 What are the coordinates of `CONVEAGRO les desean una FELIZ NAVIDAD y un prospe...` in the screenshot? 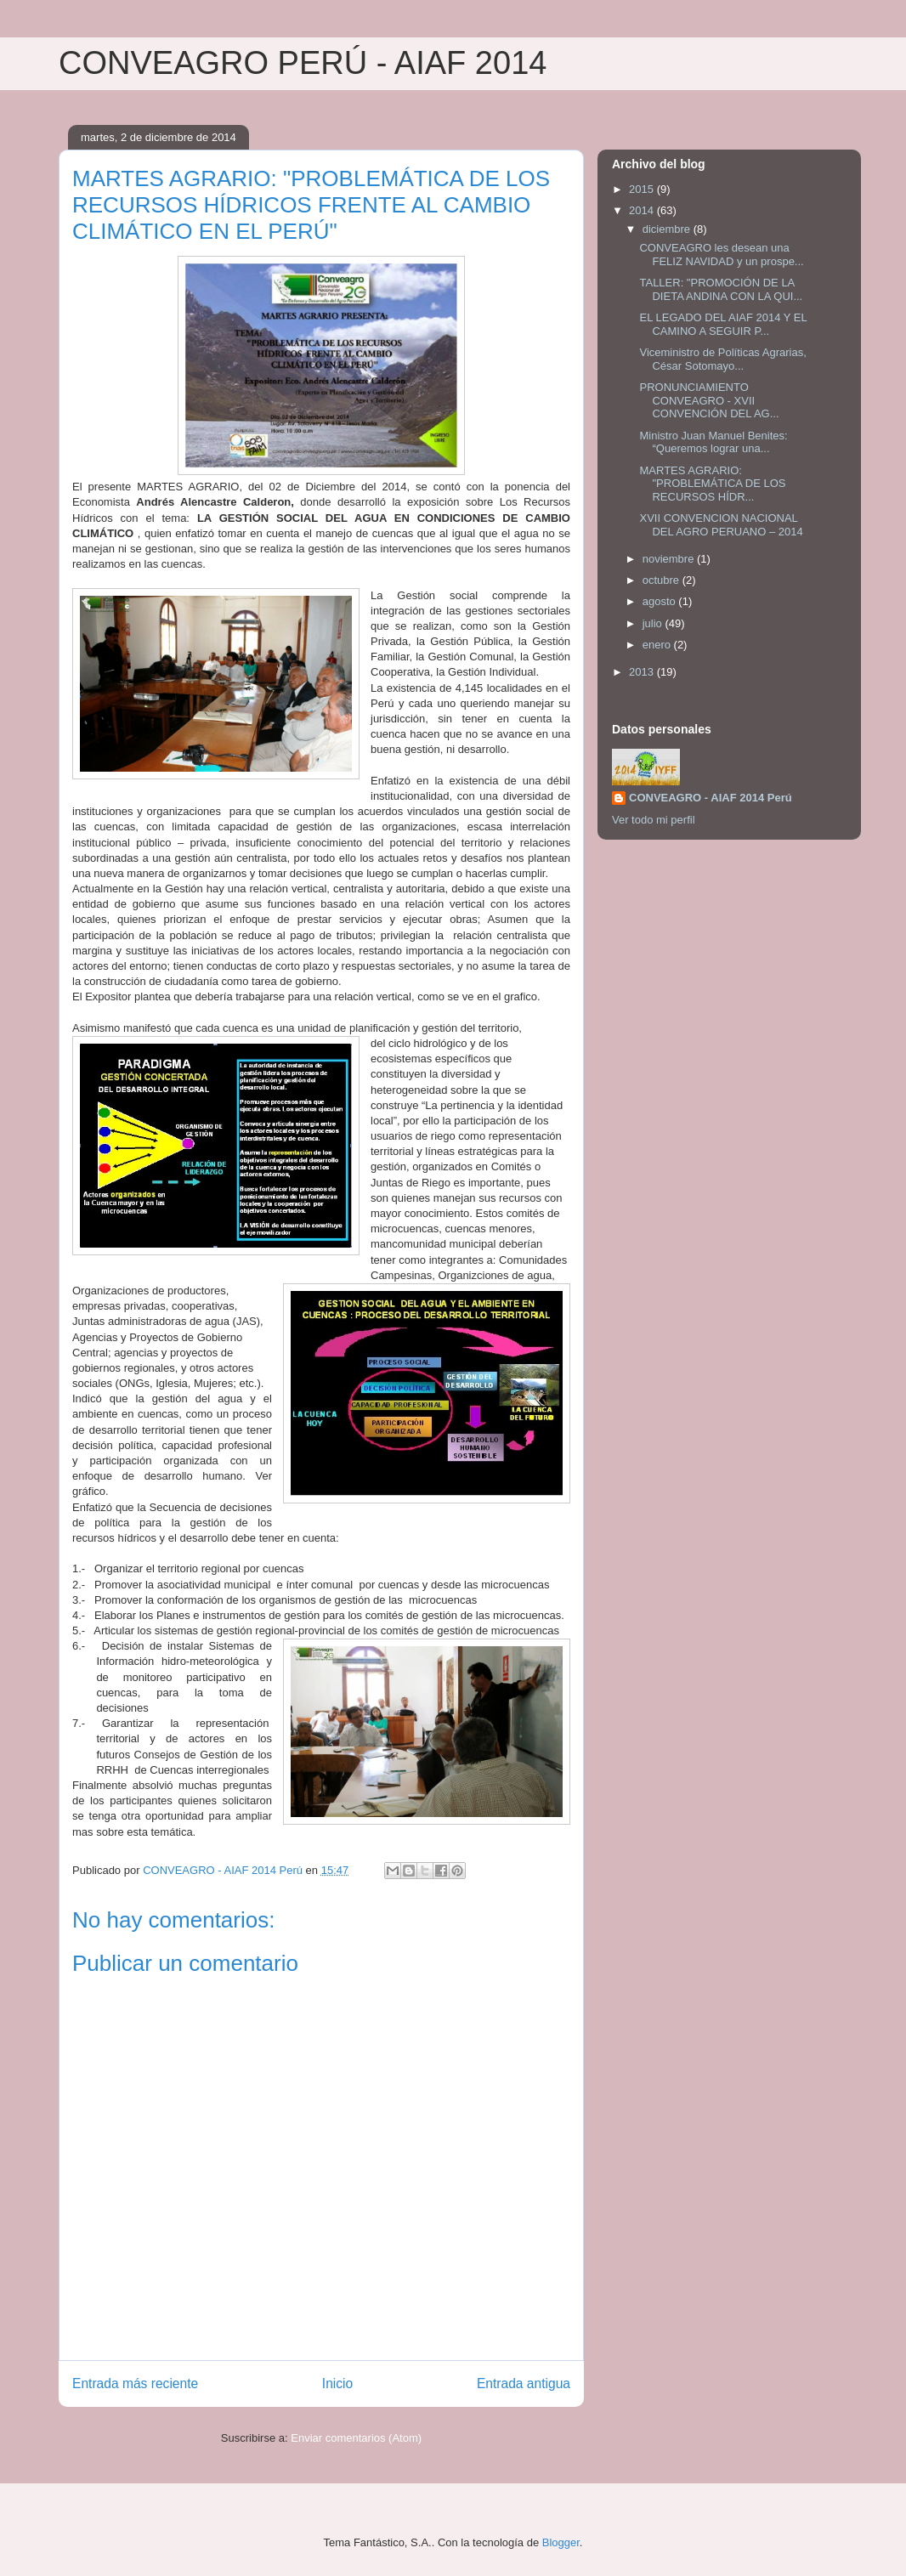 It's located at (721, 254).